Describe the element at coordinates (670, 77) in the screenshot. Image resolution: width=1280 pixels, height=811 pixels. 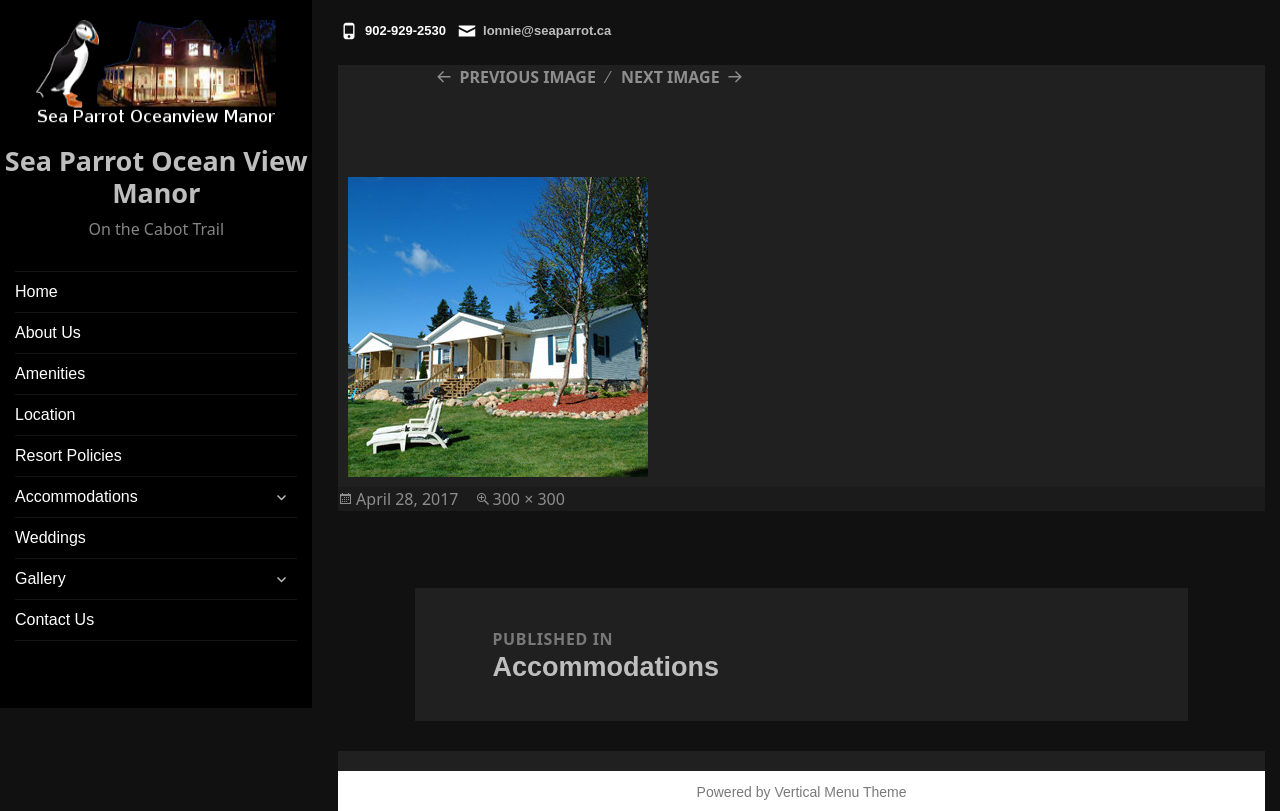
I see `Next Image` at that location.